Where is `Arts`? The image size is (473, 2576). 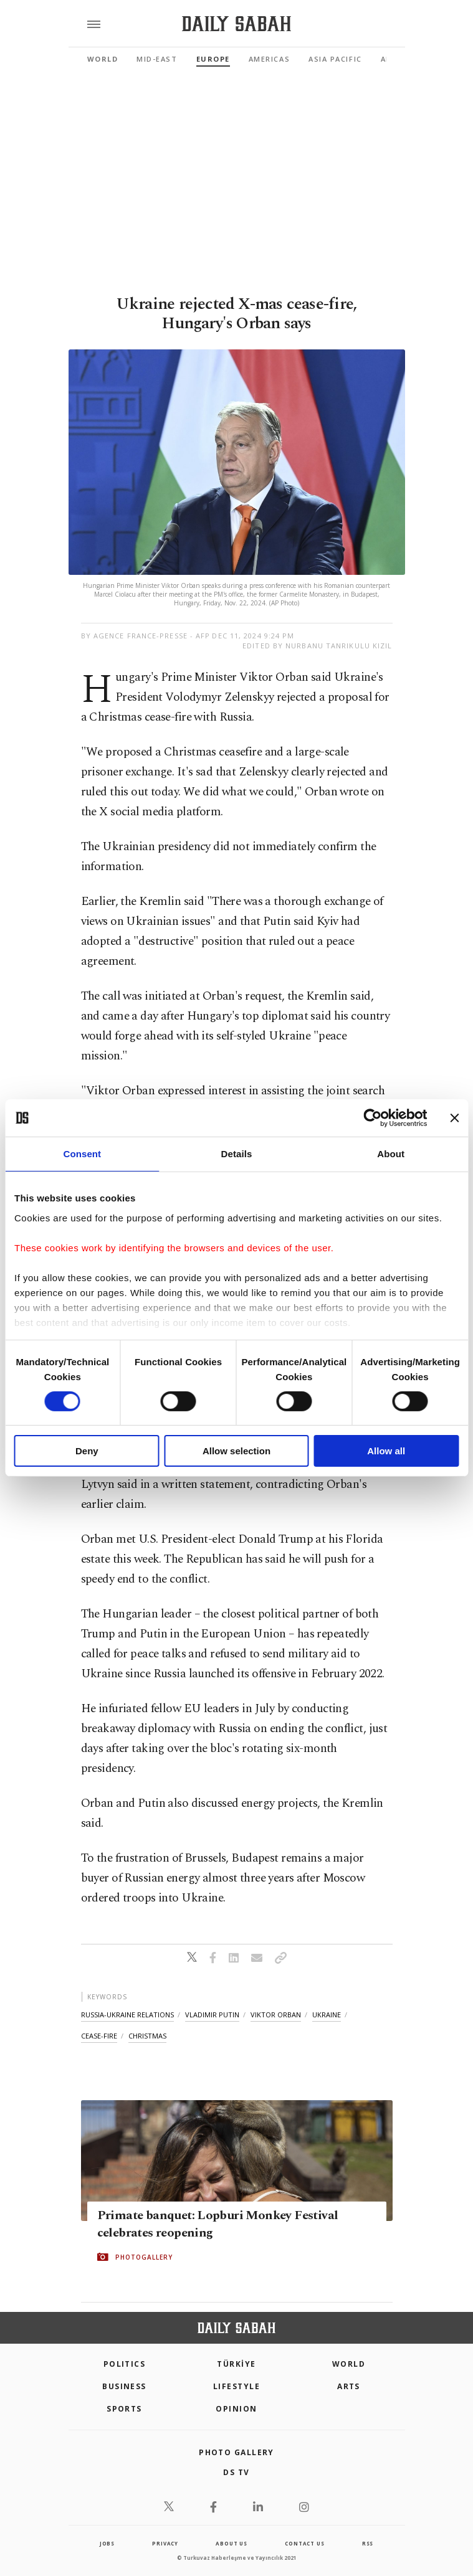
Arts is located at coordinates (348, 2386).